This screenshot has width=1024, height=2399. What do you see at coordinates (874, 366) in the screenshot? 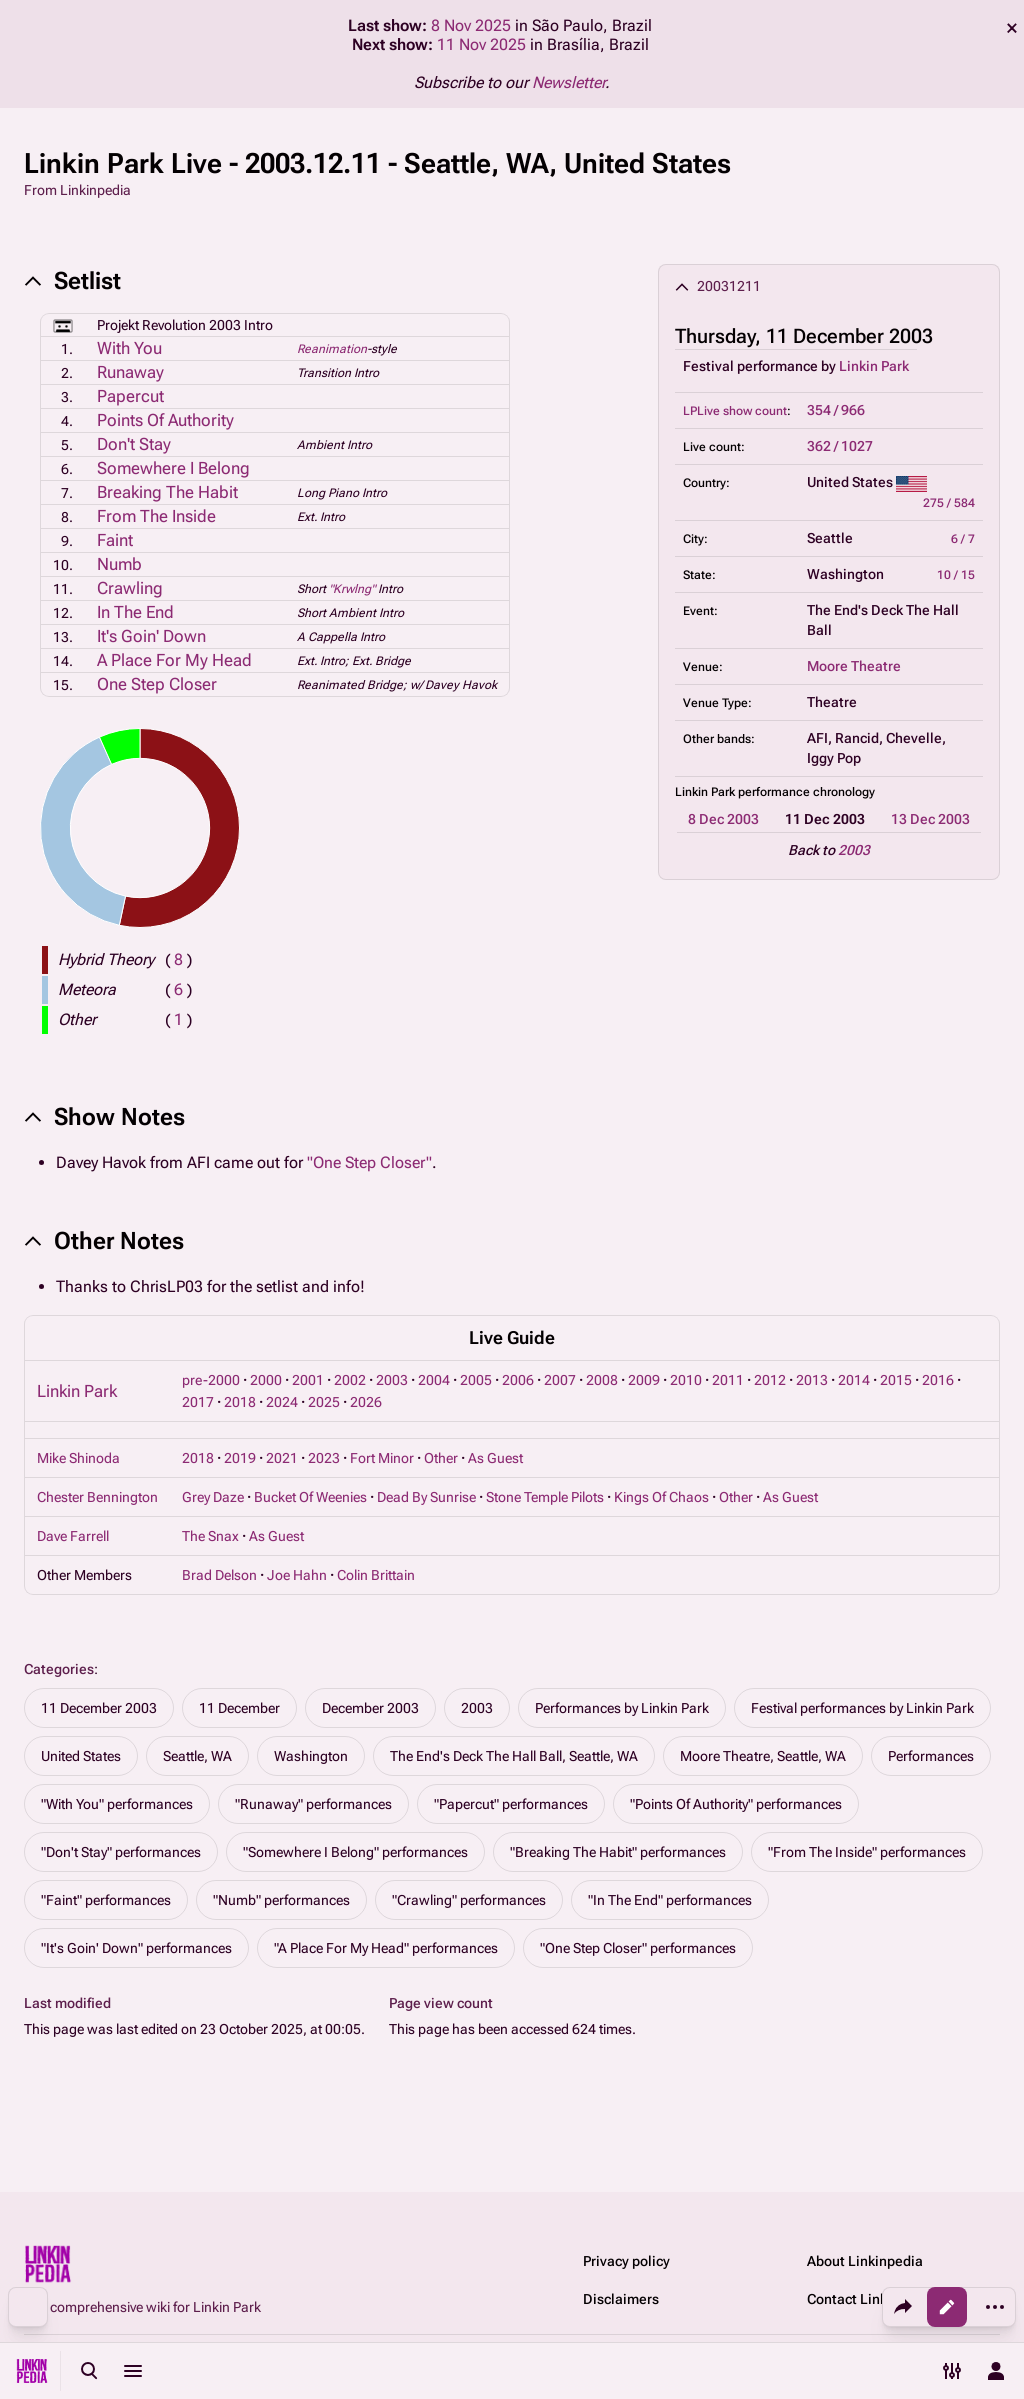
I see `Linkin Park` at bounding box center [874, 366].